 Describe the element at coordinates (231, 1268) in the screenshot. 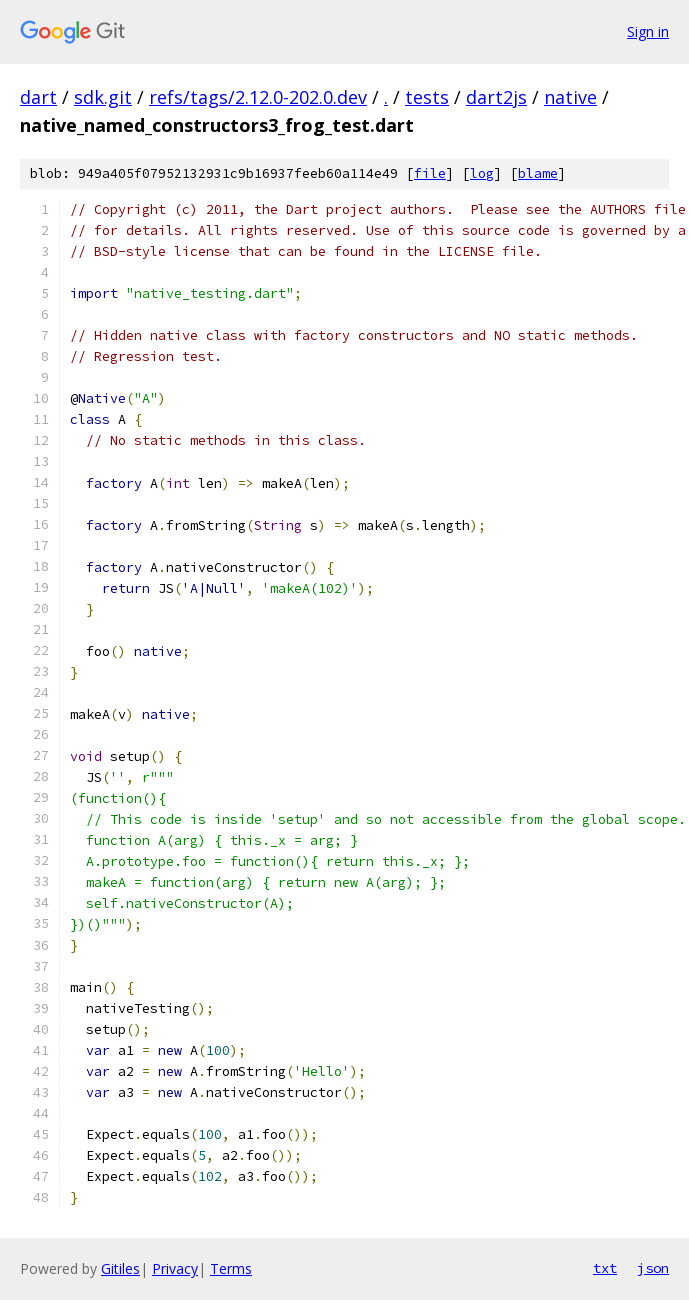

I see `Terms` at that location.